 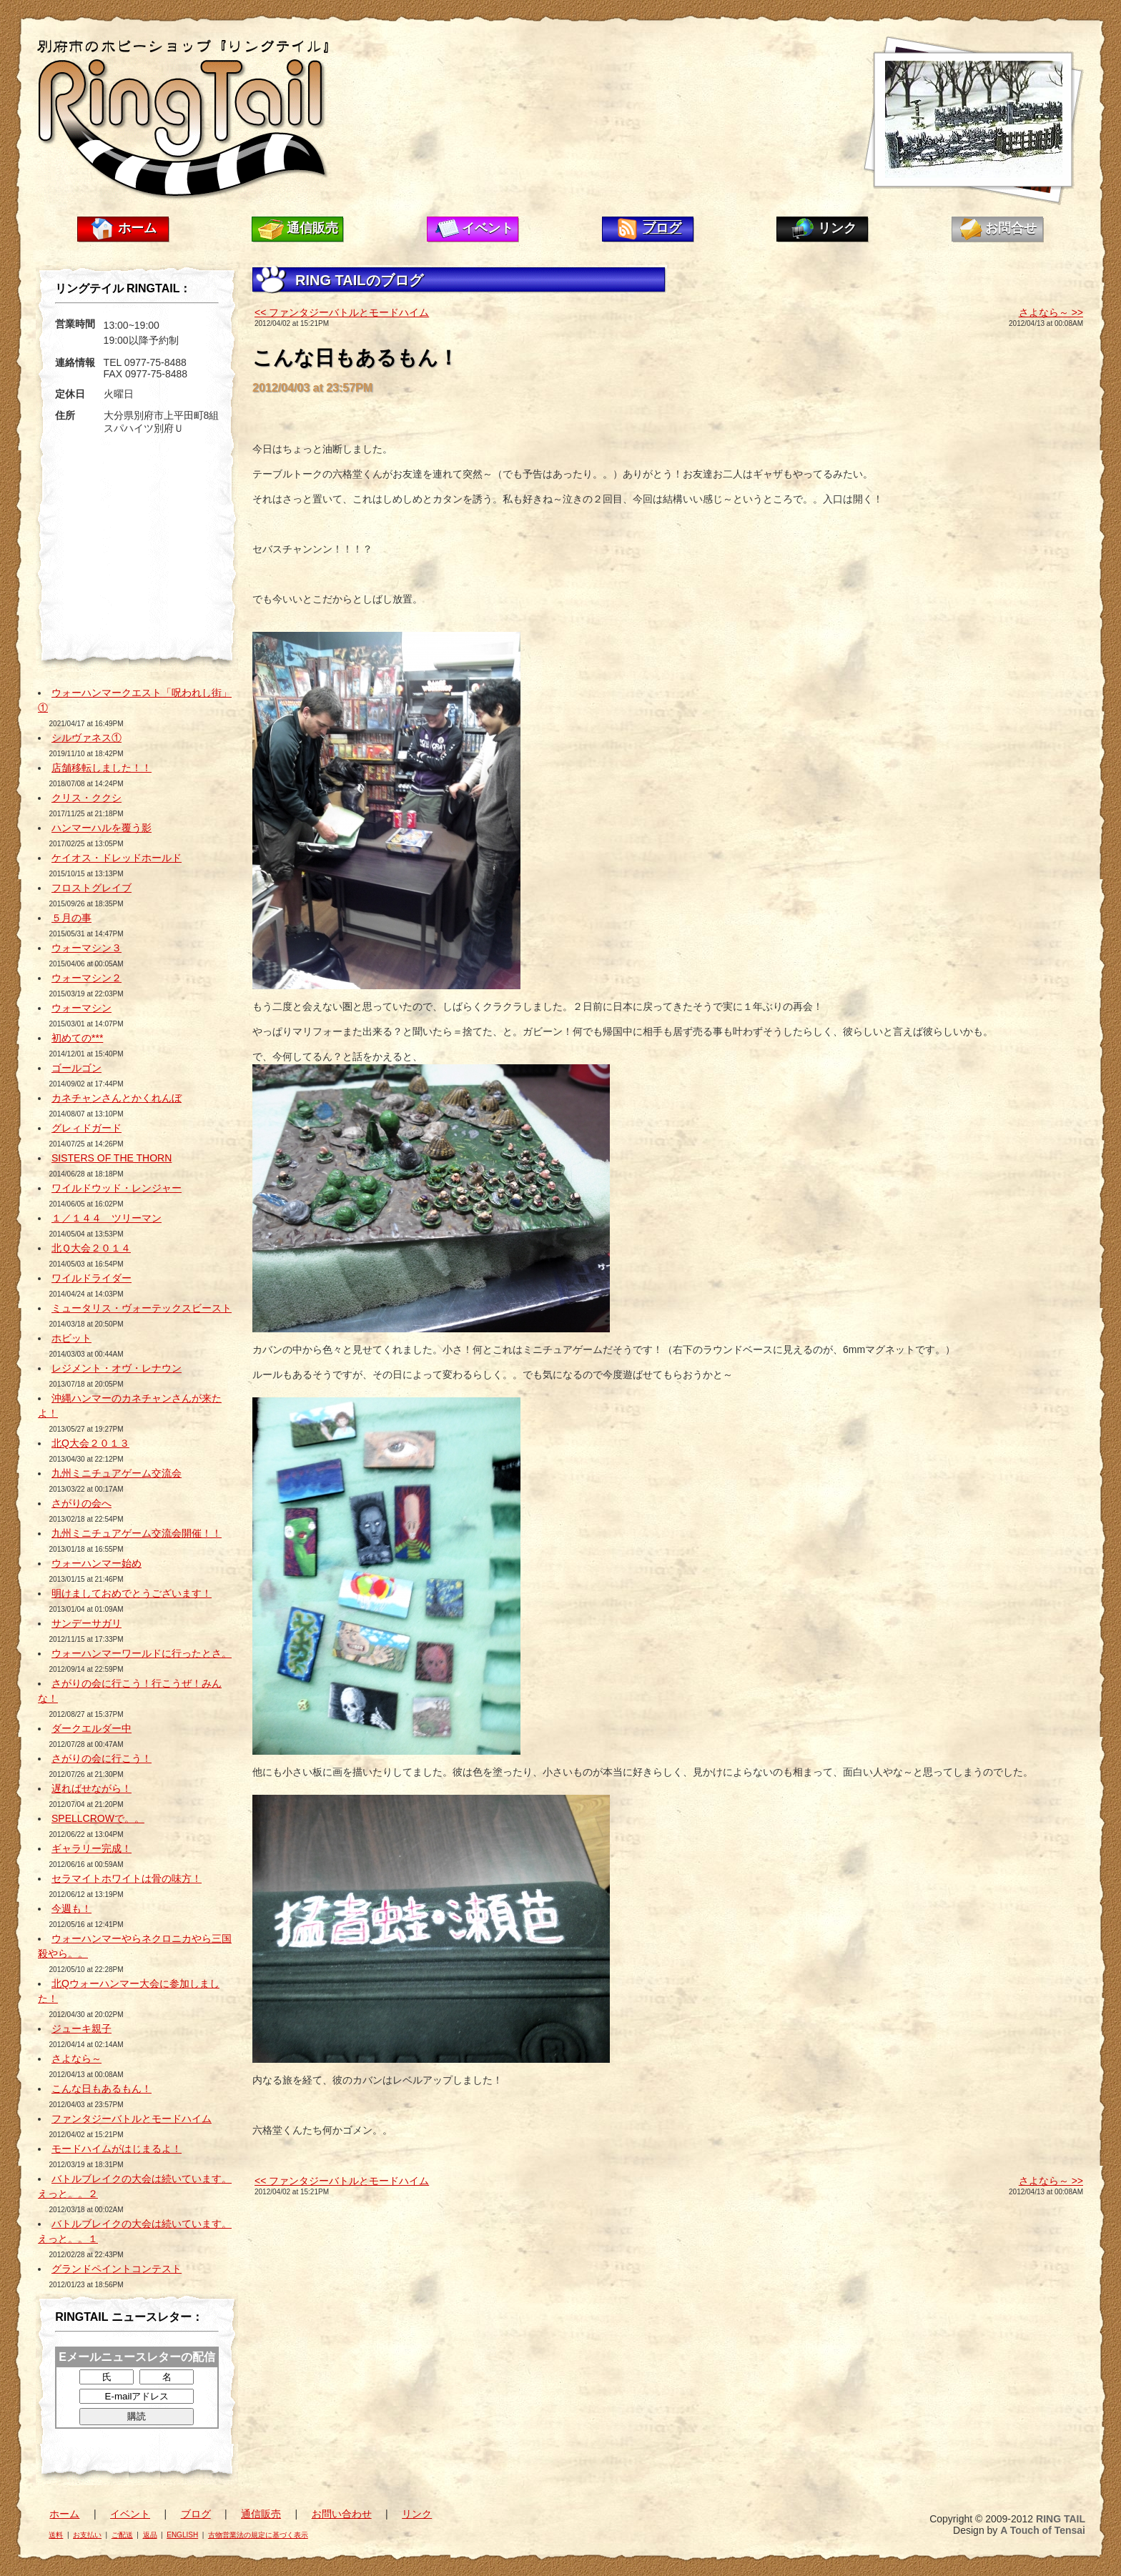 I want to click on A Touch of Tensai, so click(x=1042, y=2530).